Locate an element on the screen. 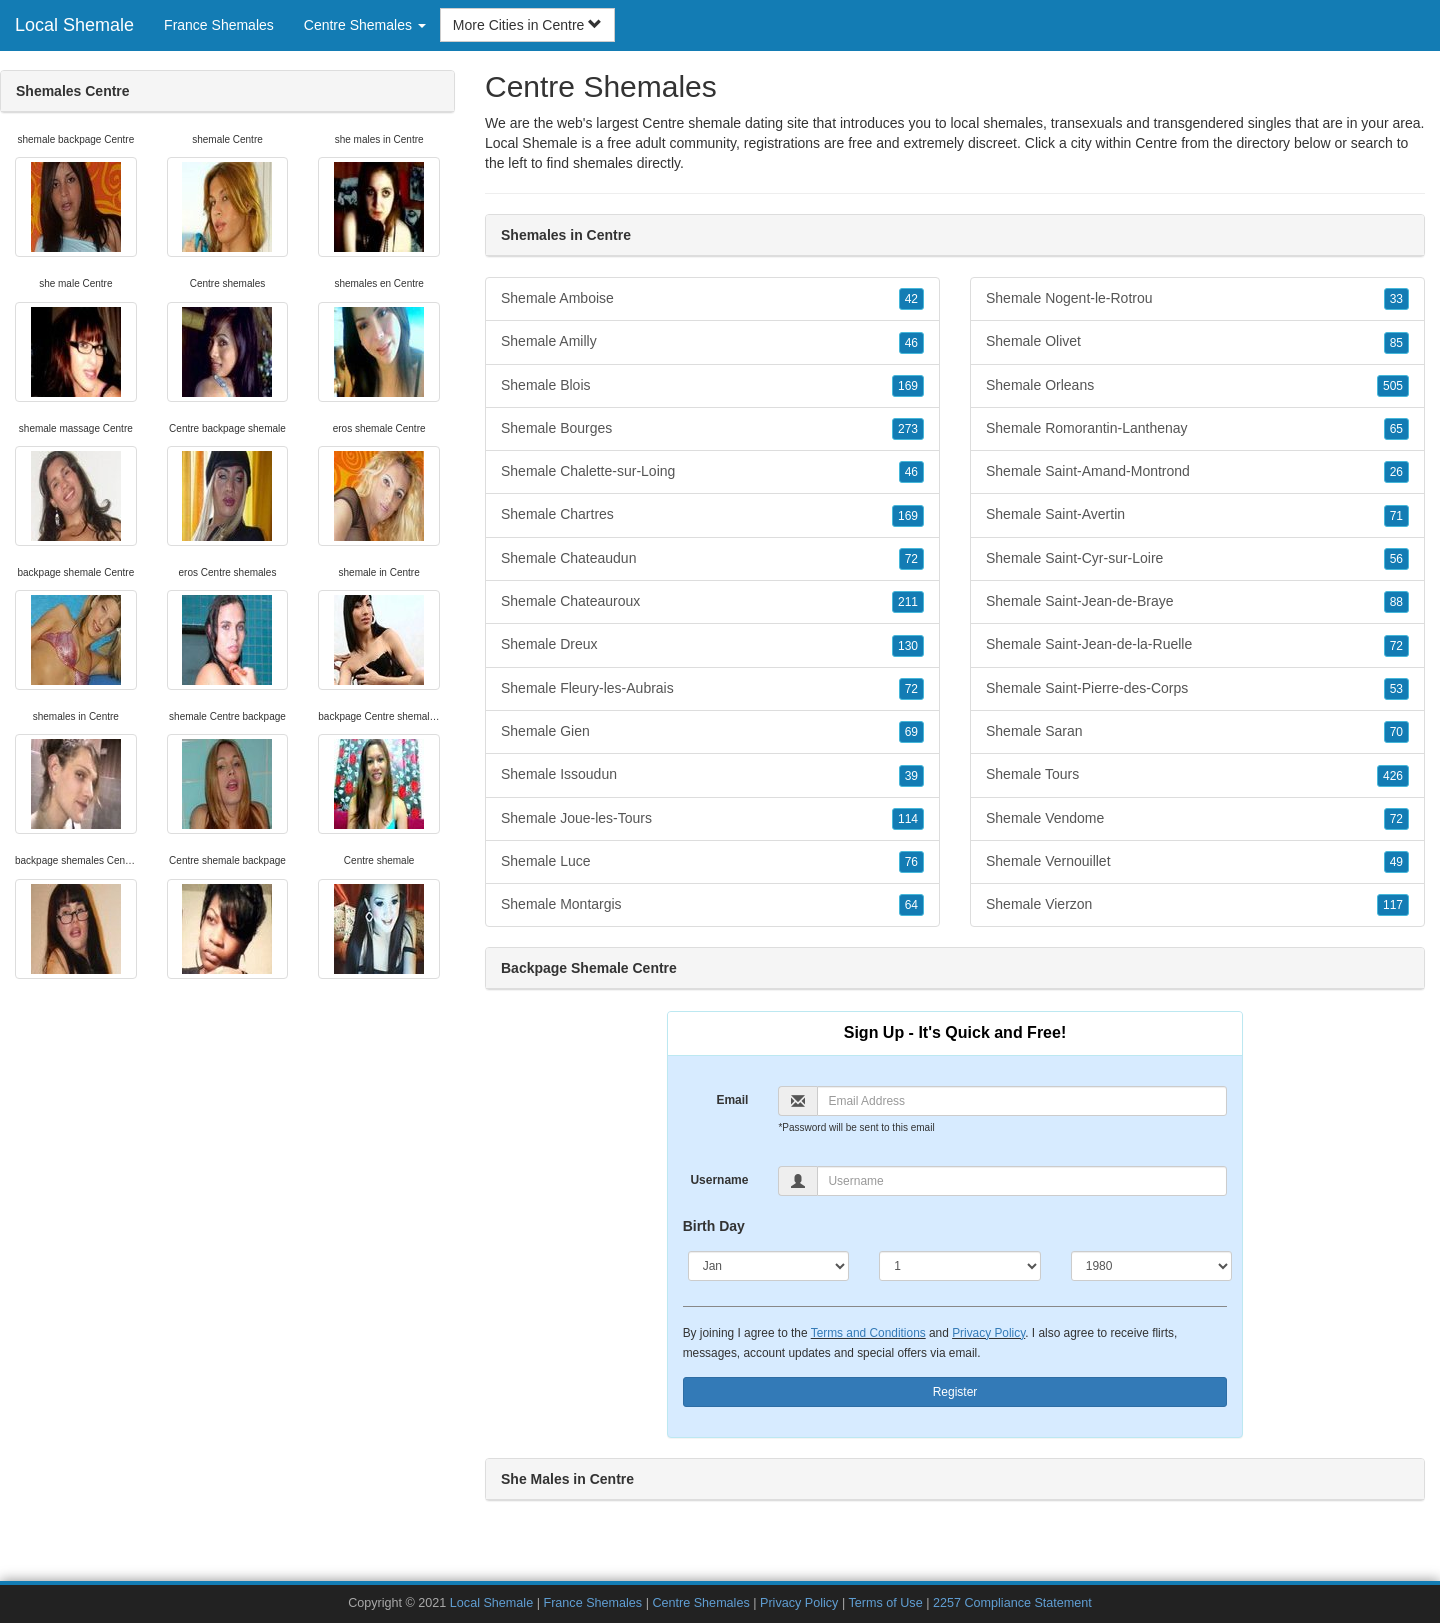  39 is located at coordinates (911, 776).